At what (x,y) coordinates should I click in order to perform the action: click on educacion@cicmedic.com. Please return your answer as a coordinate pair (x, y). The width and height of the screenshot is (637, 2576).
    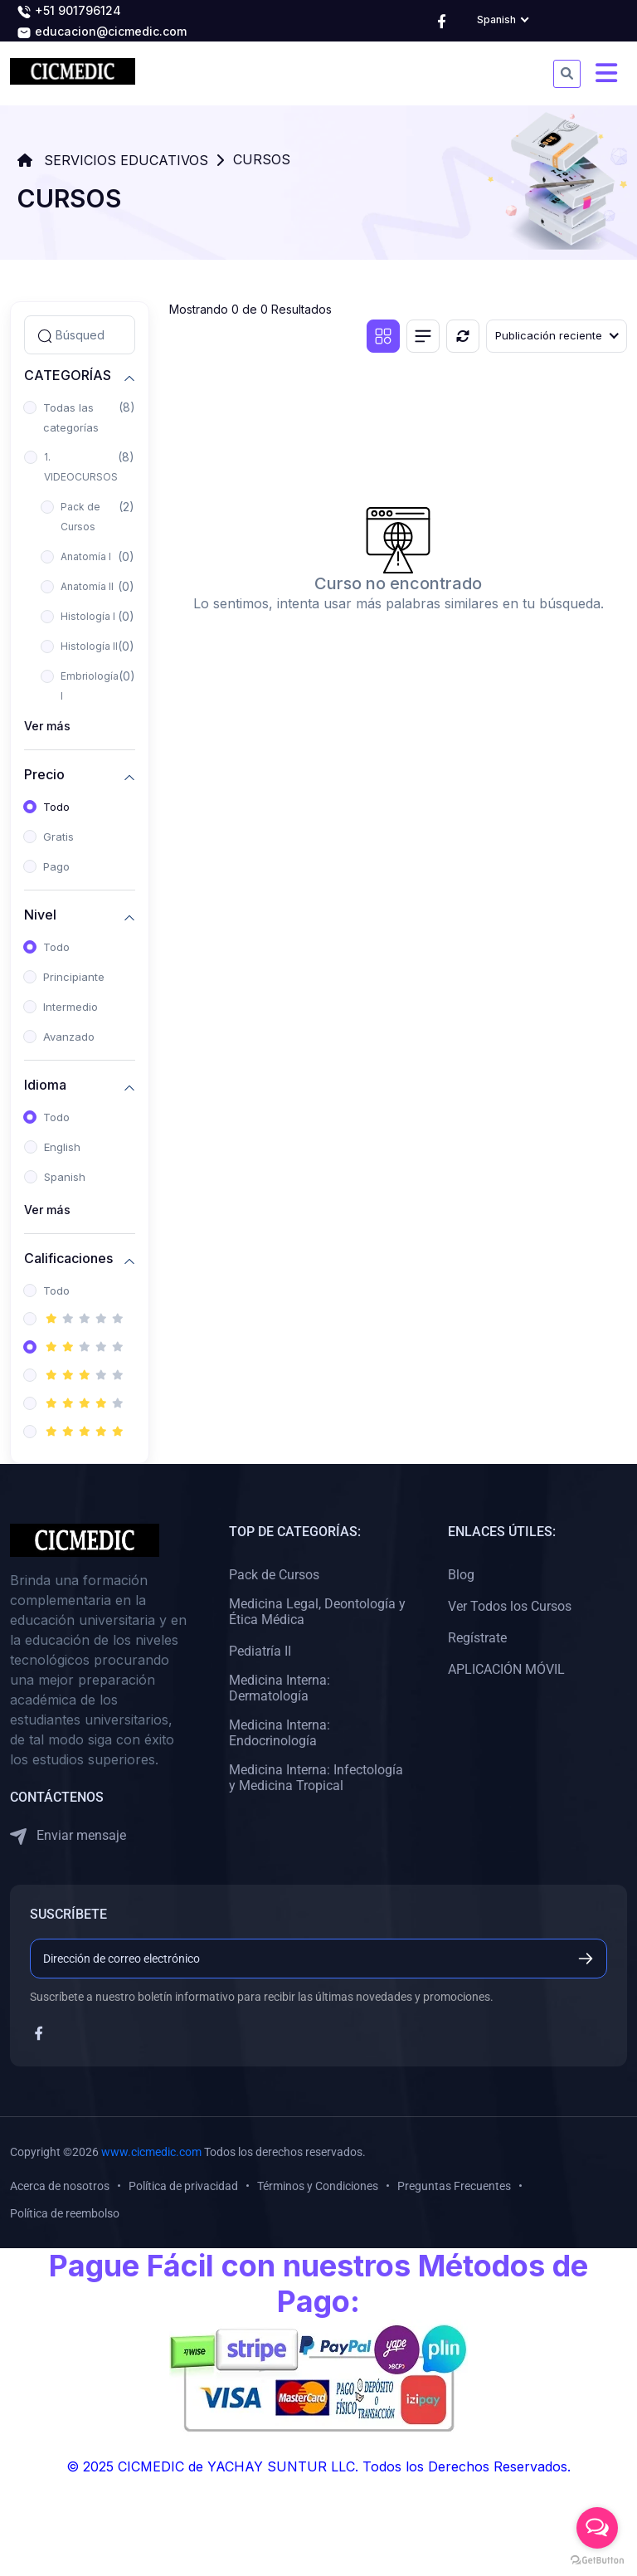
    Looking at the image, I should click on (102, 32).